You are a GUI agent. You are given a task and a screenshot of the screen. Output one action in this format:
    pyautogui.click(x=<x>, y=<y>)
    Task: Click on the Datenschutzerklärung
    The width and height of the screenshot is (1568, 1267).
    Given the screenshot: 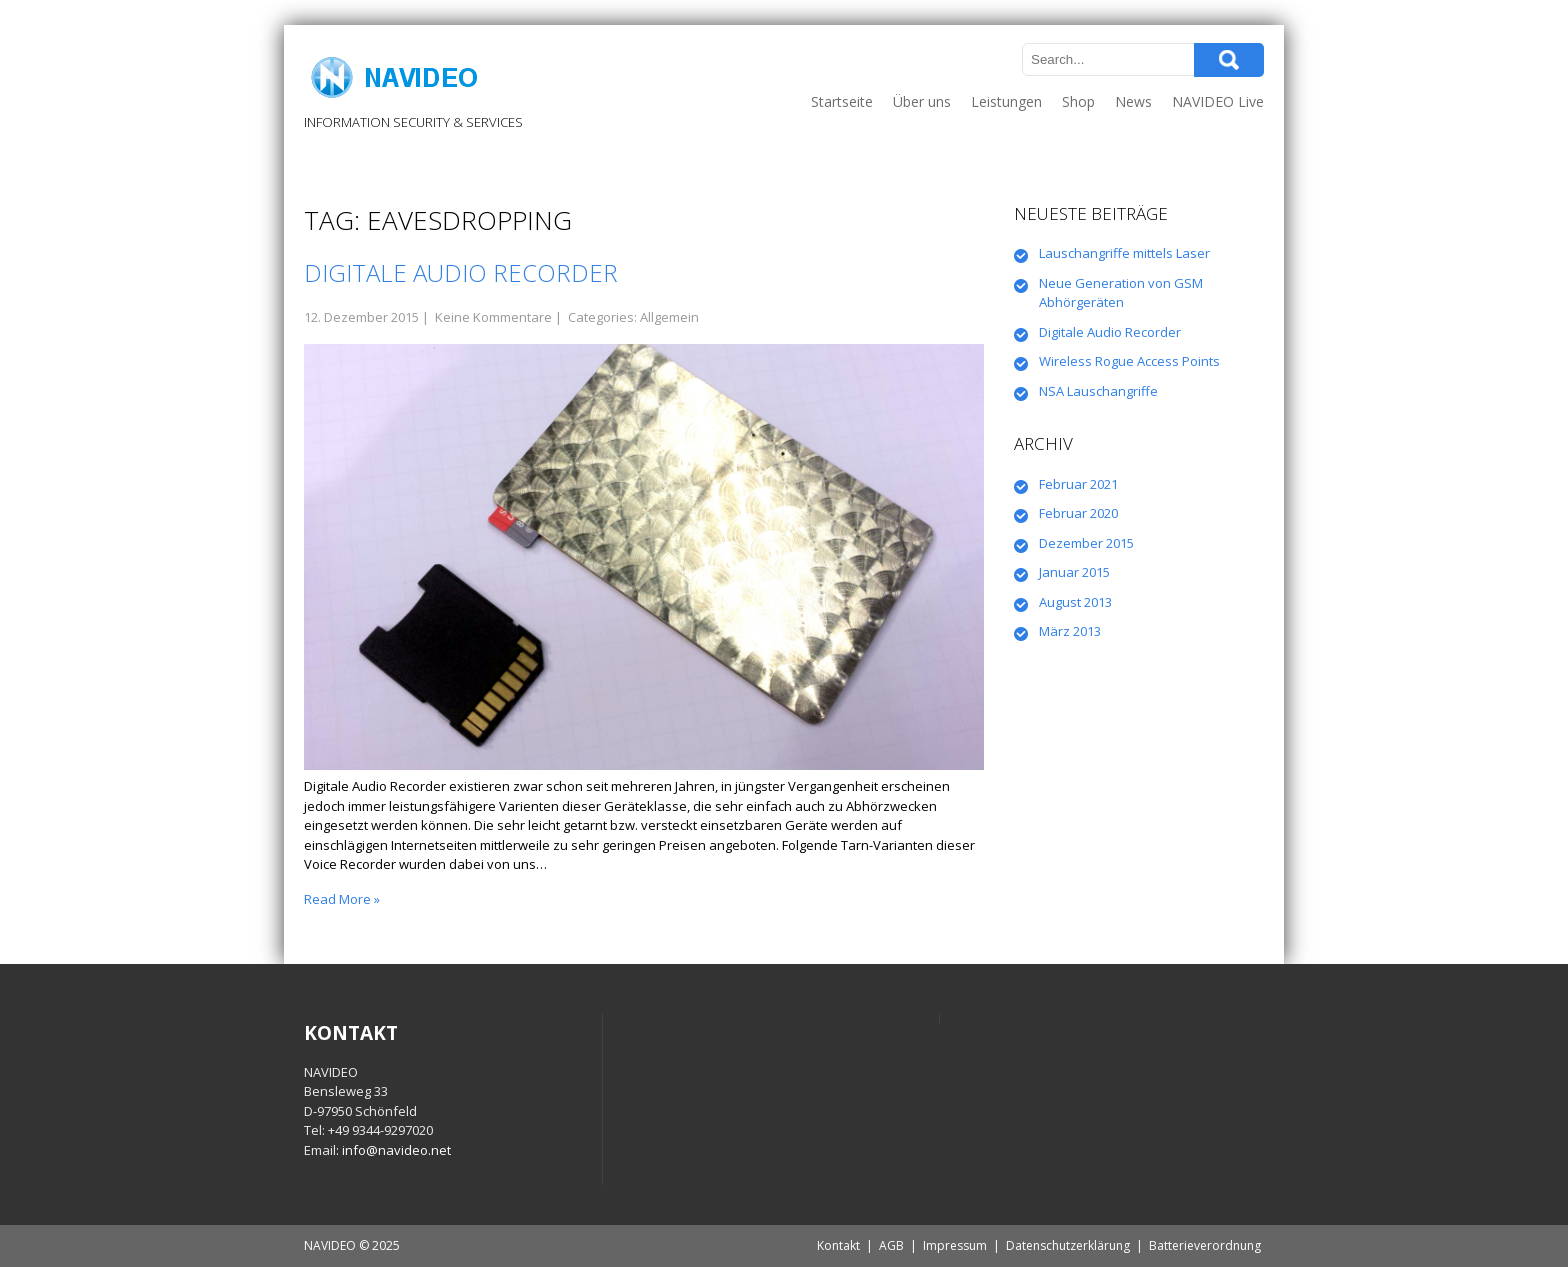 What is the action you would take?
    pyautogui.click(x=1068, y=1245)
    